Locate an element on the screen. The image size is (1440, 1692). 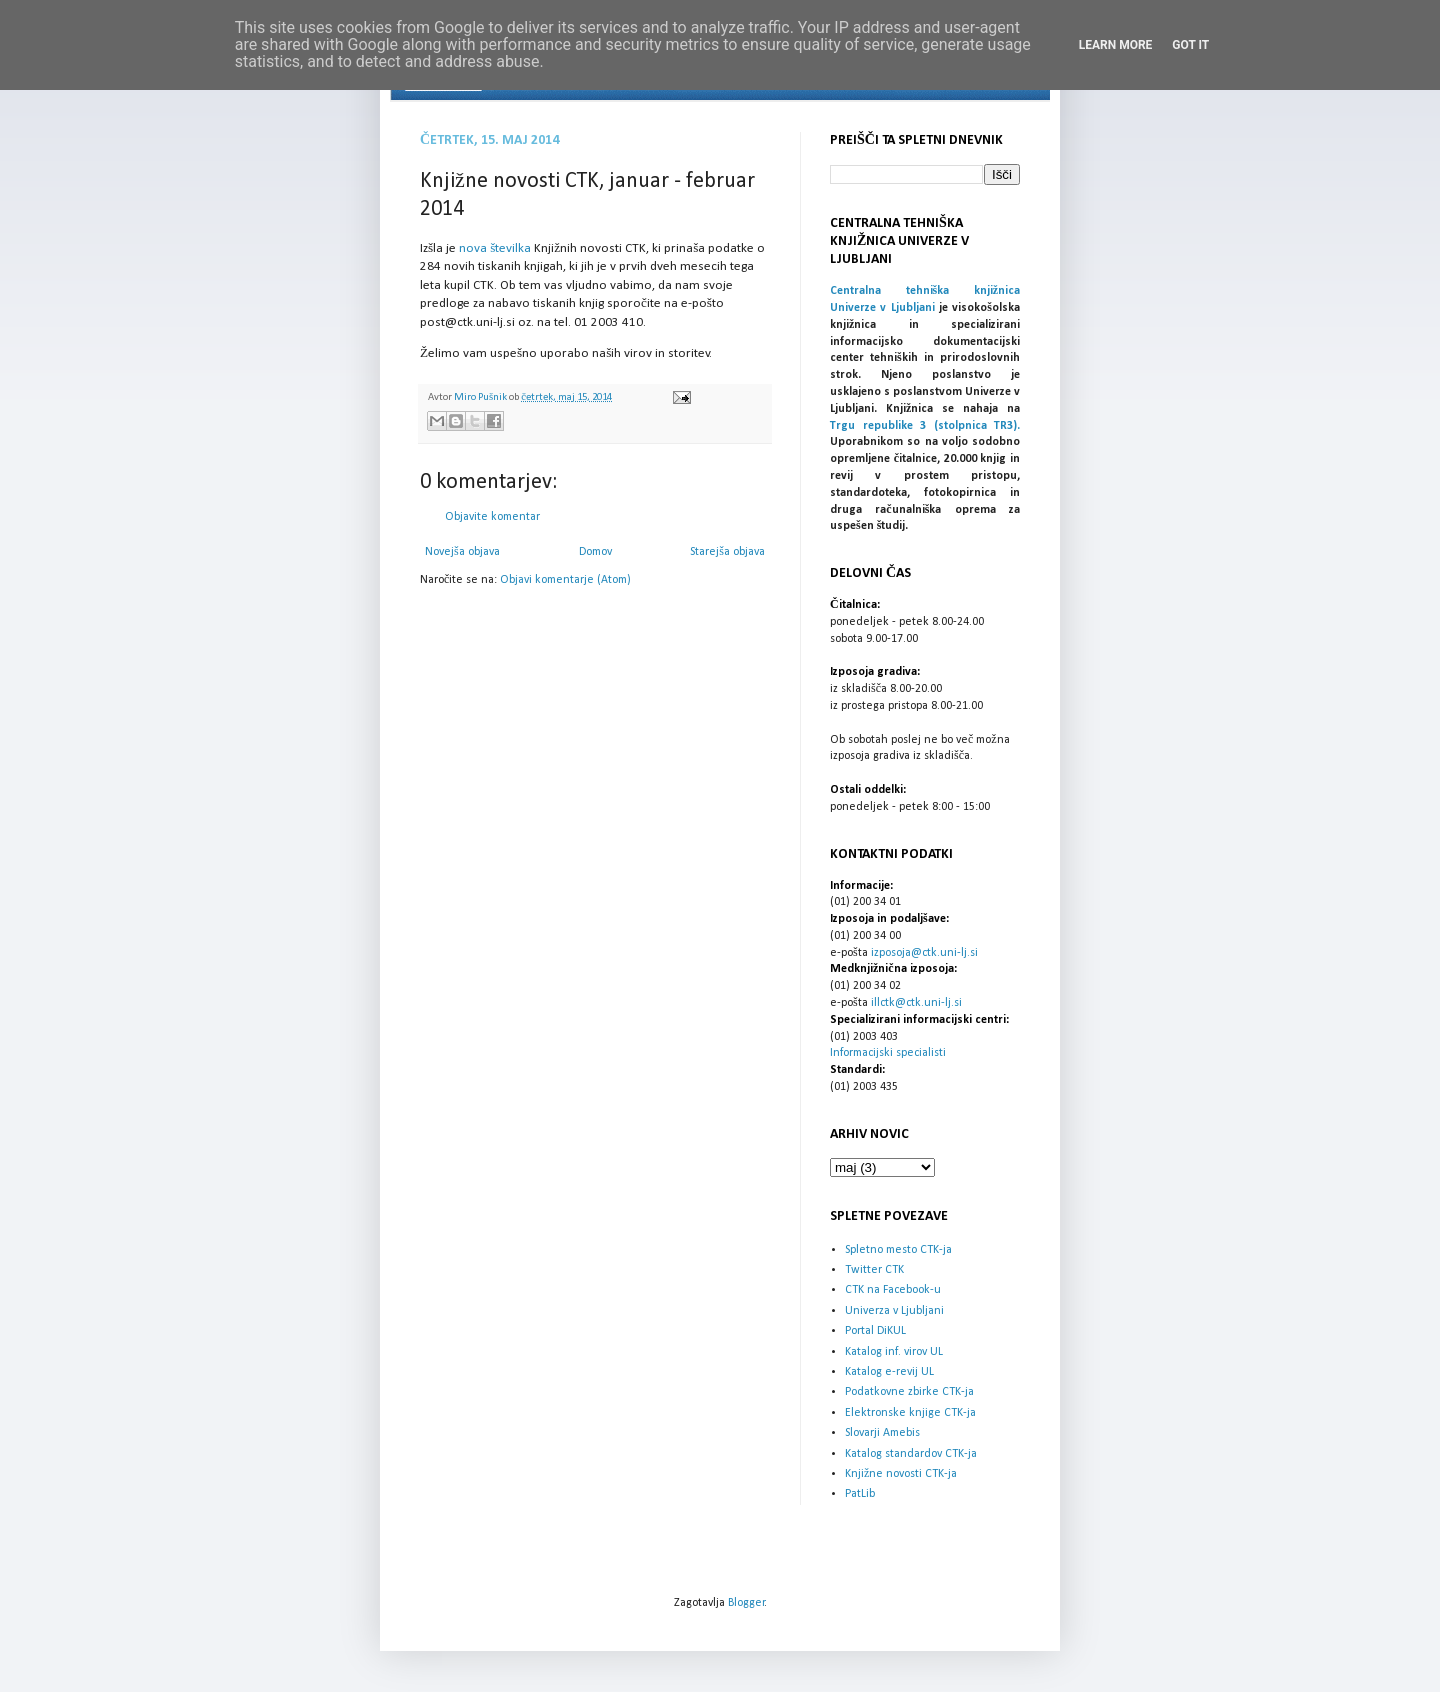
Blogger is located at coordinates (746, 1603).